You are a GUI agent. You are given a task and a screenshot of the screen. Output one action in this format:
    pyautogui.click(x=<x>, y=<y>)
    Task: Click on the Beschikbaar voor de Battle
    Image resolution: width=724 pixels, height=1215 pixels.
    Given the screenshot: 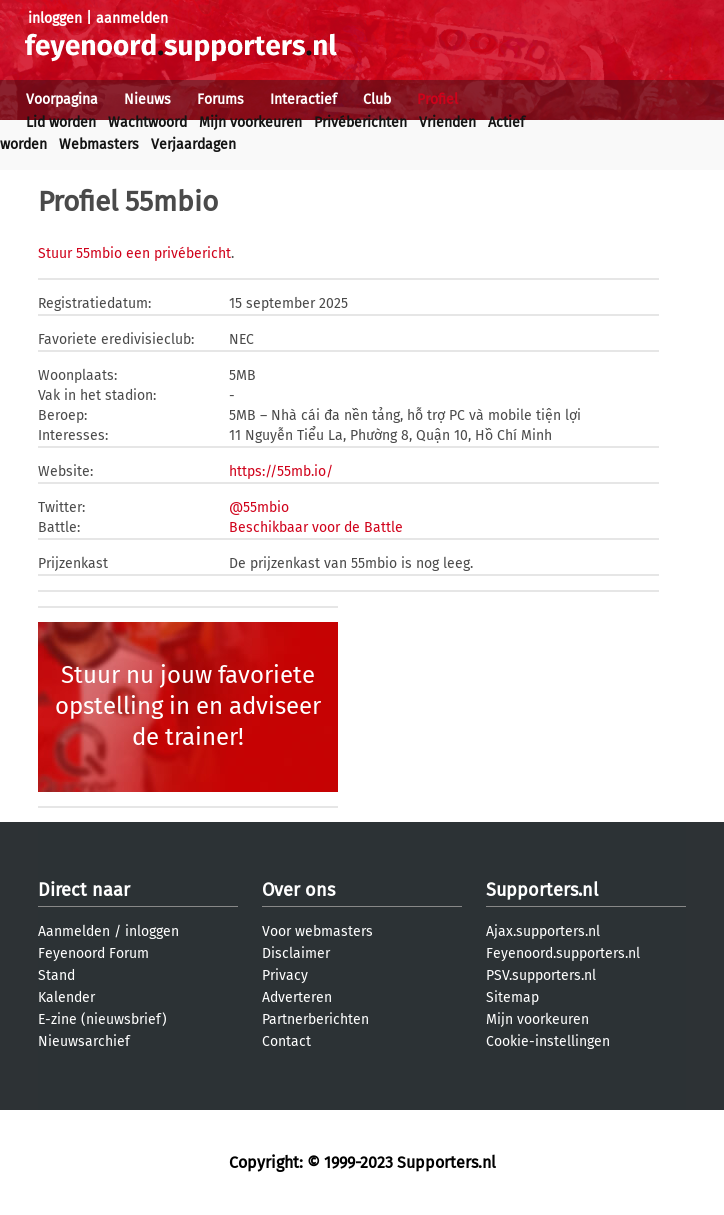 What is the action you would take?
    pyautogui.click(x=316, y=527)
    